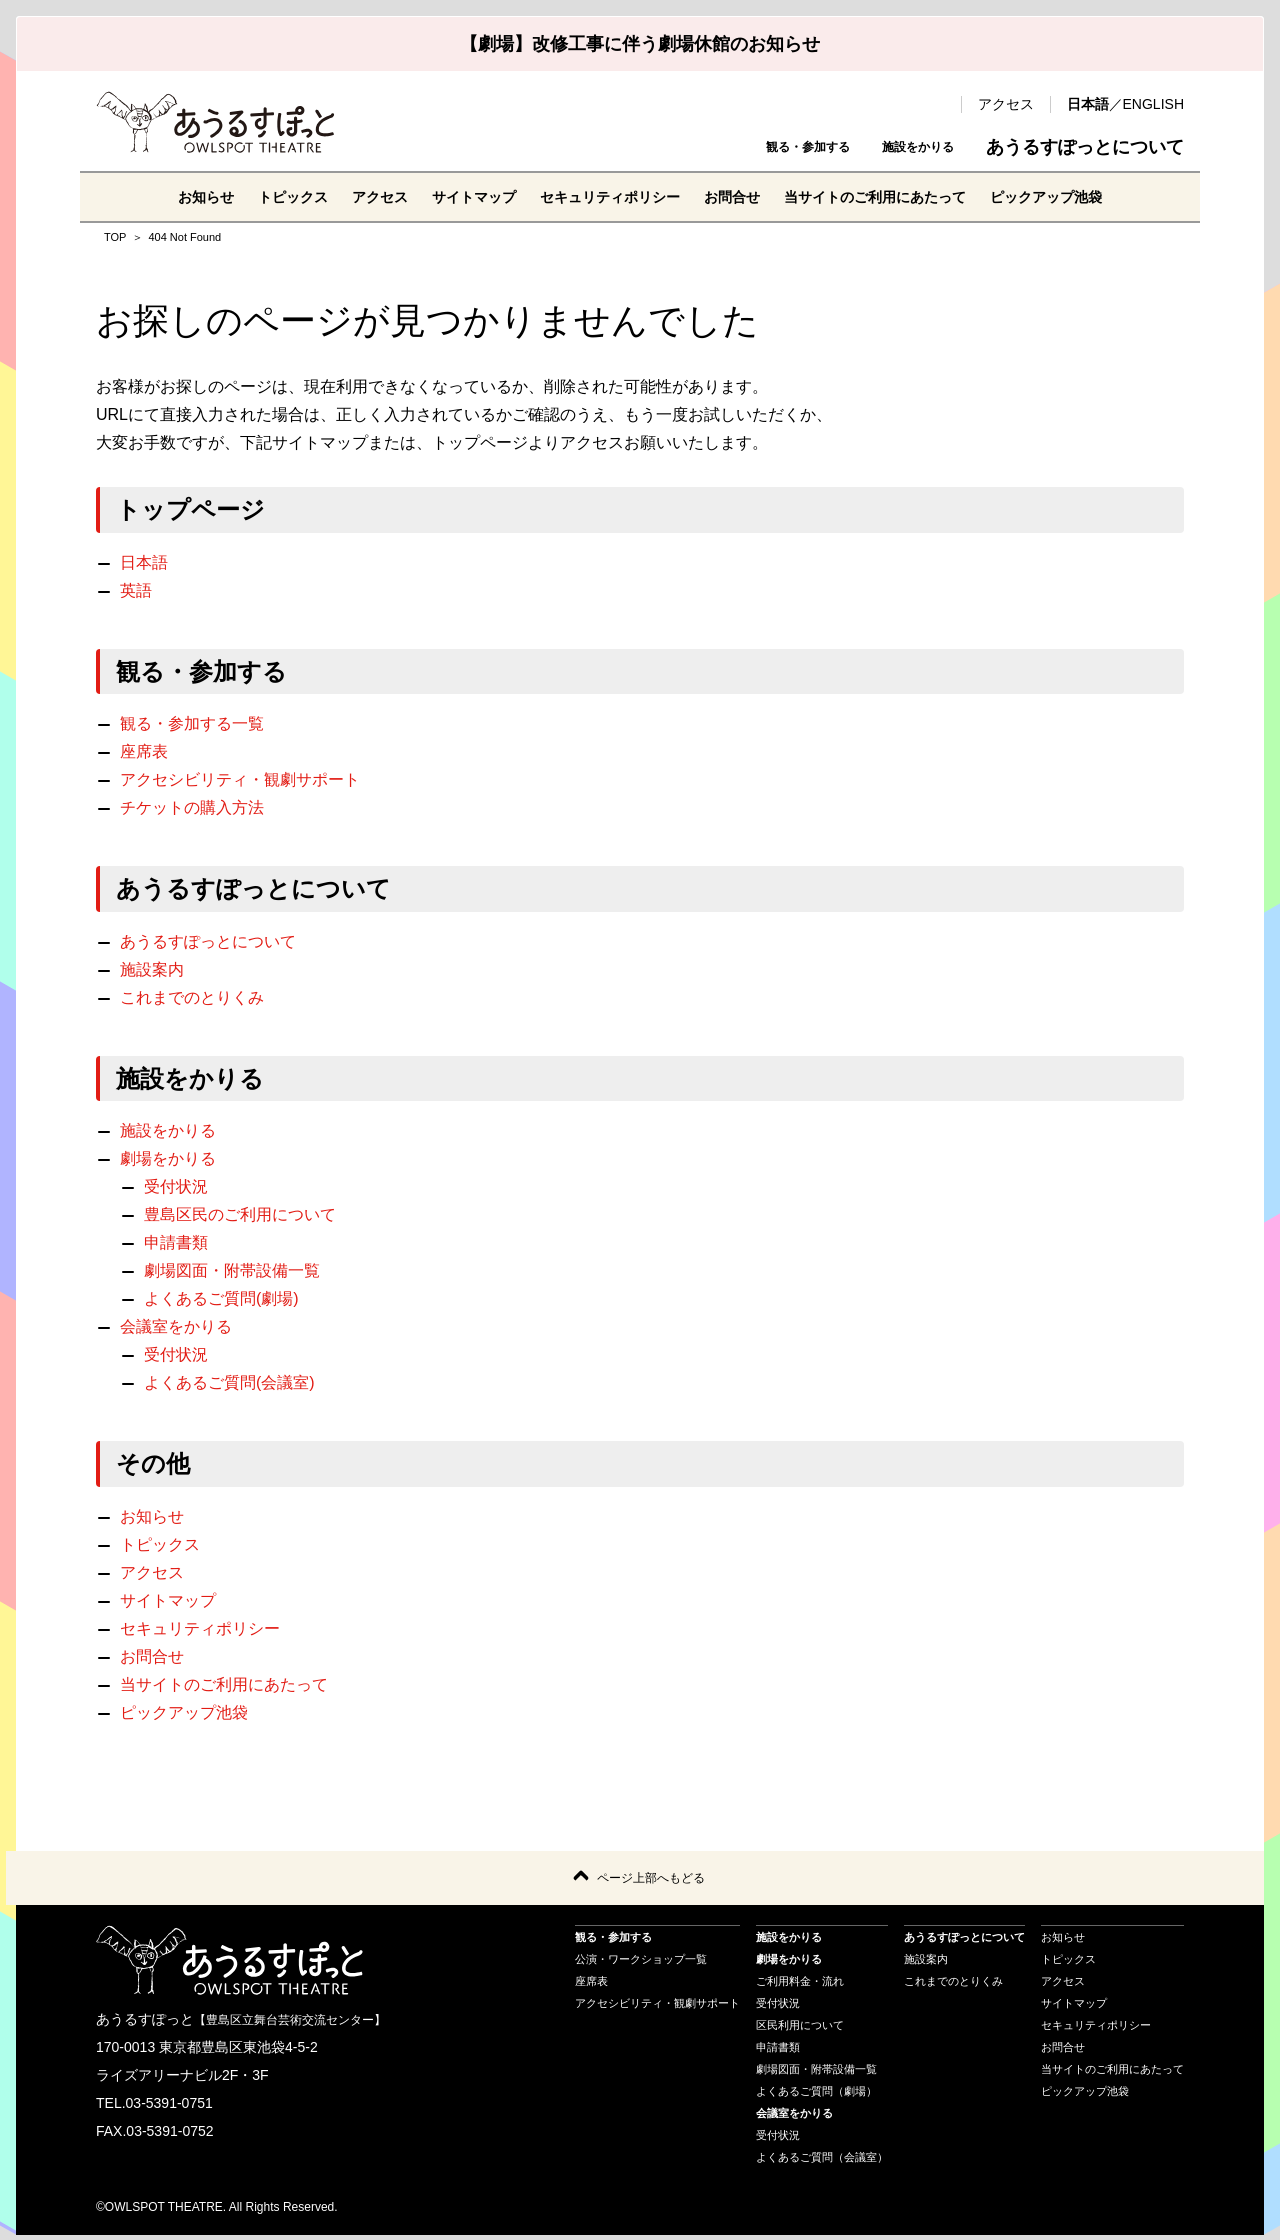 The height and width of the screenshot is (2240, 1280). What do you see at coordinates (900, 196) in the screenshot?
I see `当サイトのご利用にあたって` at bounding box center [900, 196].